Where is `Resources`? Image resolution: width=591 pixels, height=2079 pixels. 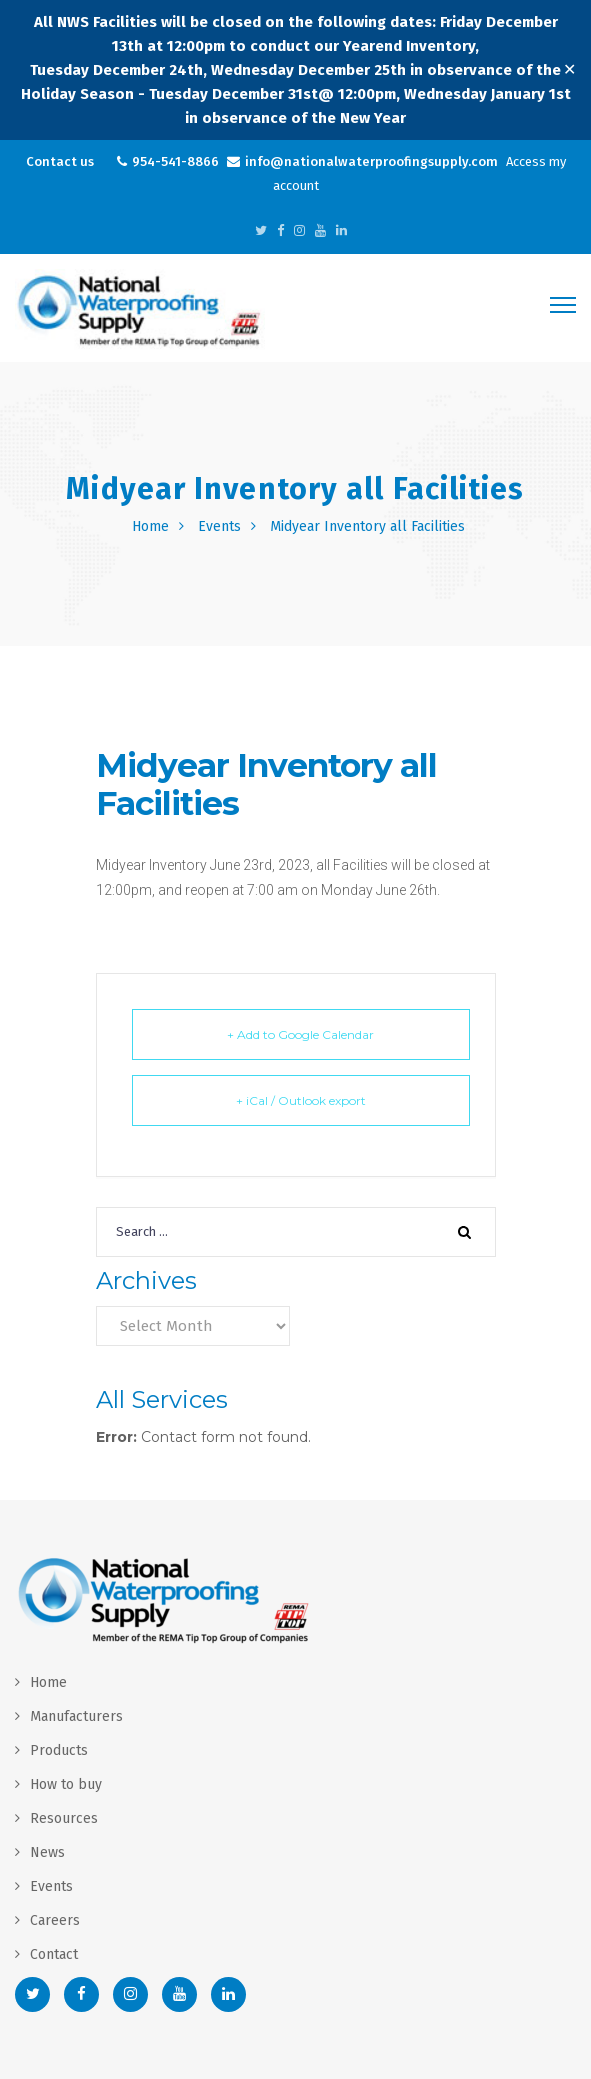
Resources is located at coordinates (64, 1818).